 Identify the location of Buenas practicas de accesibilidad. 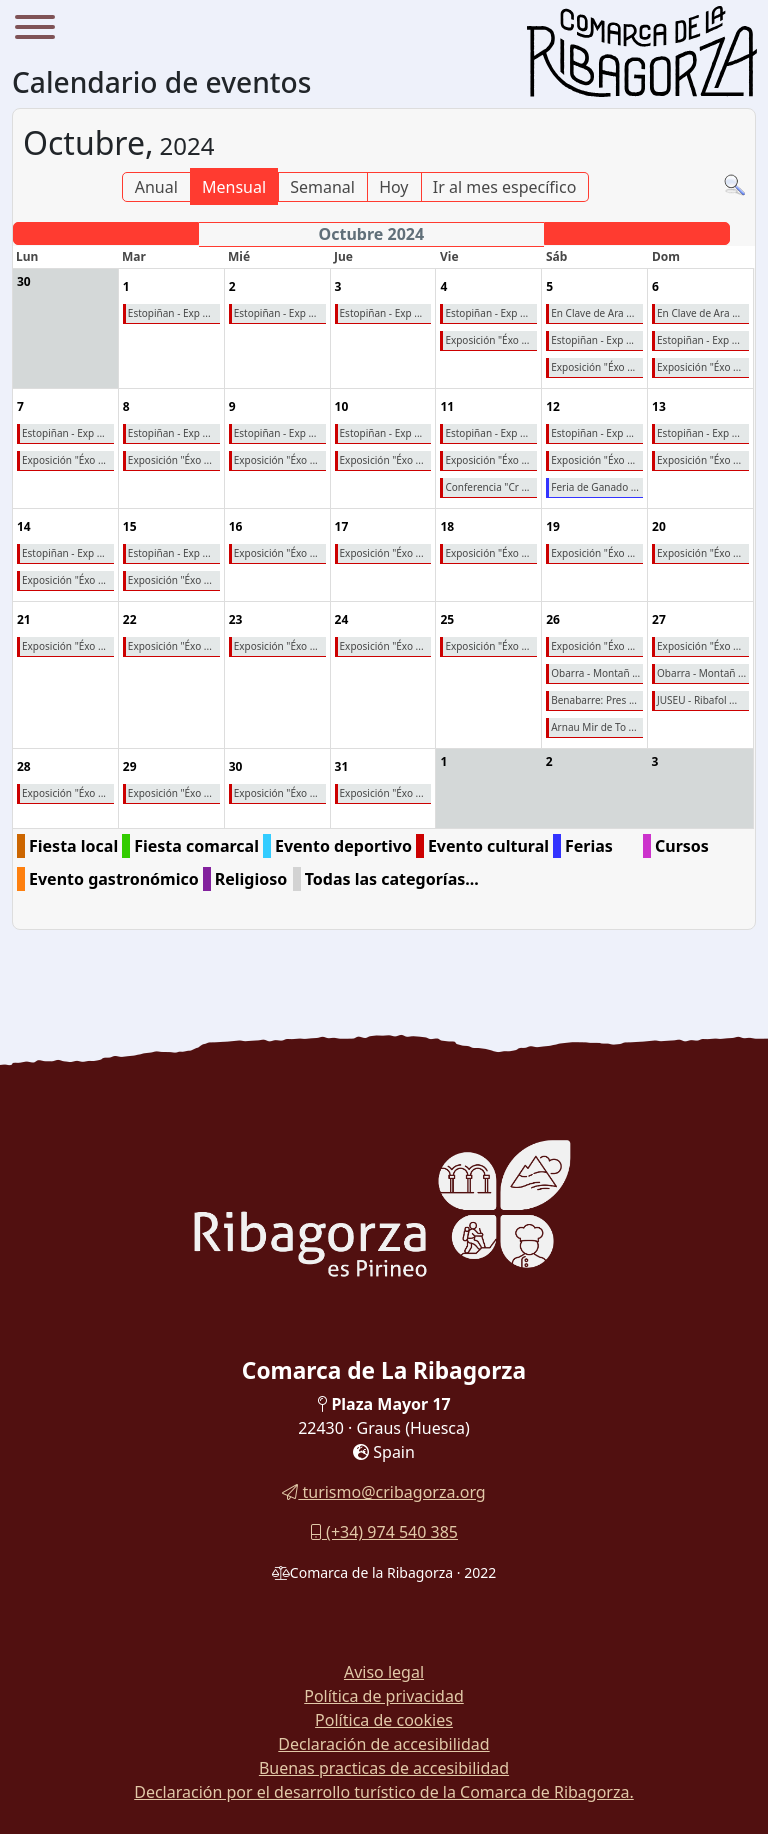
(384, 1768).